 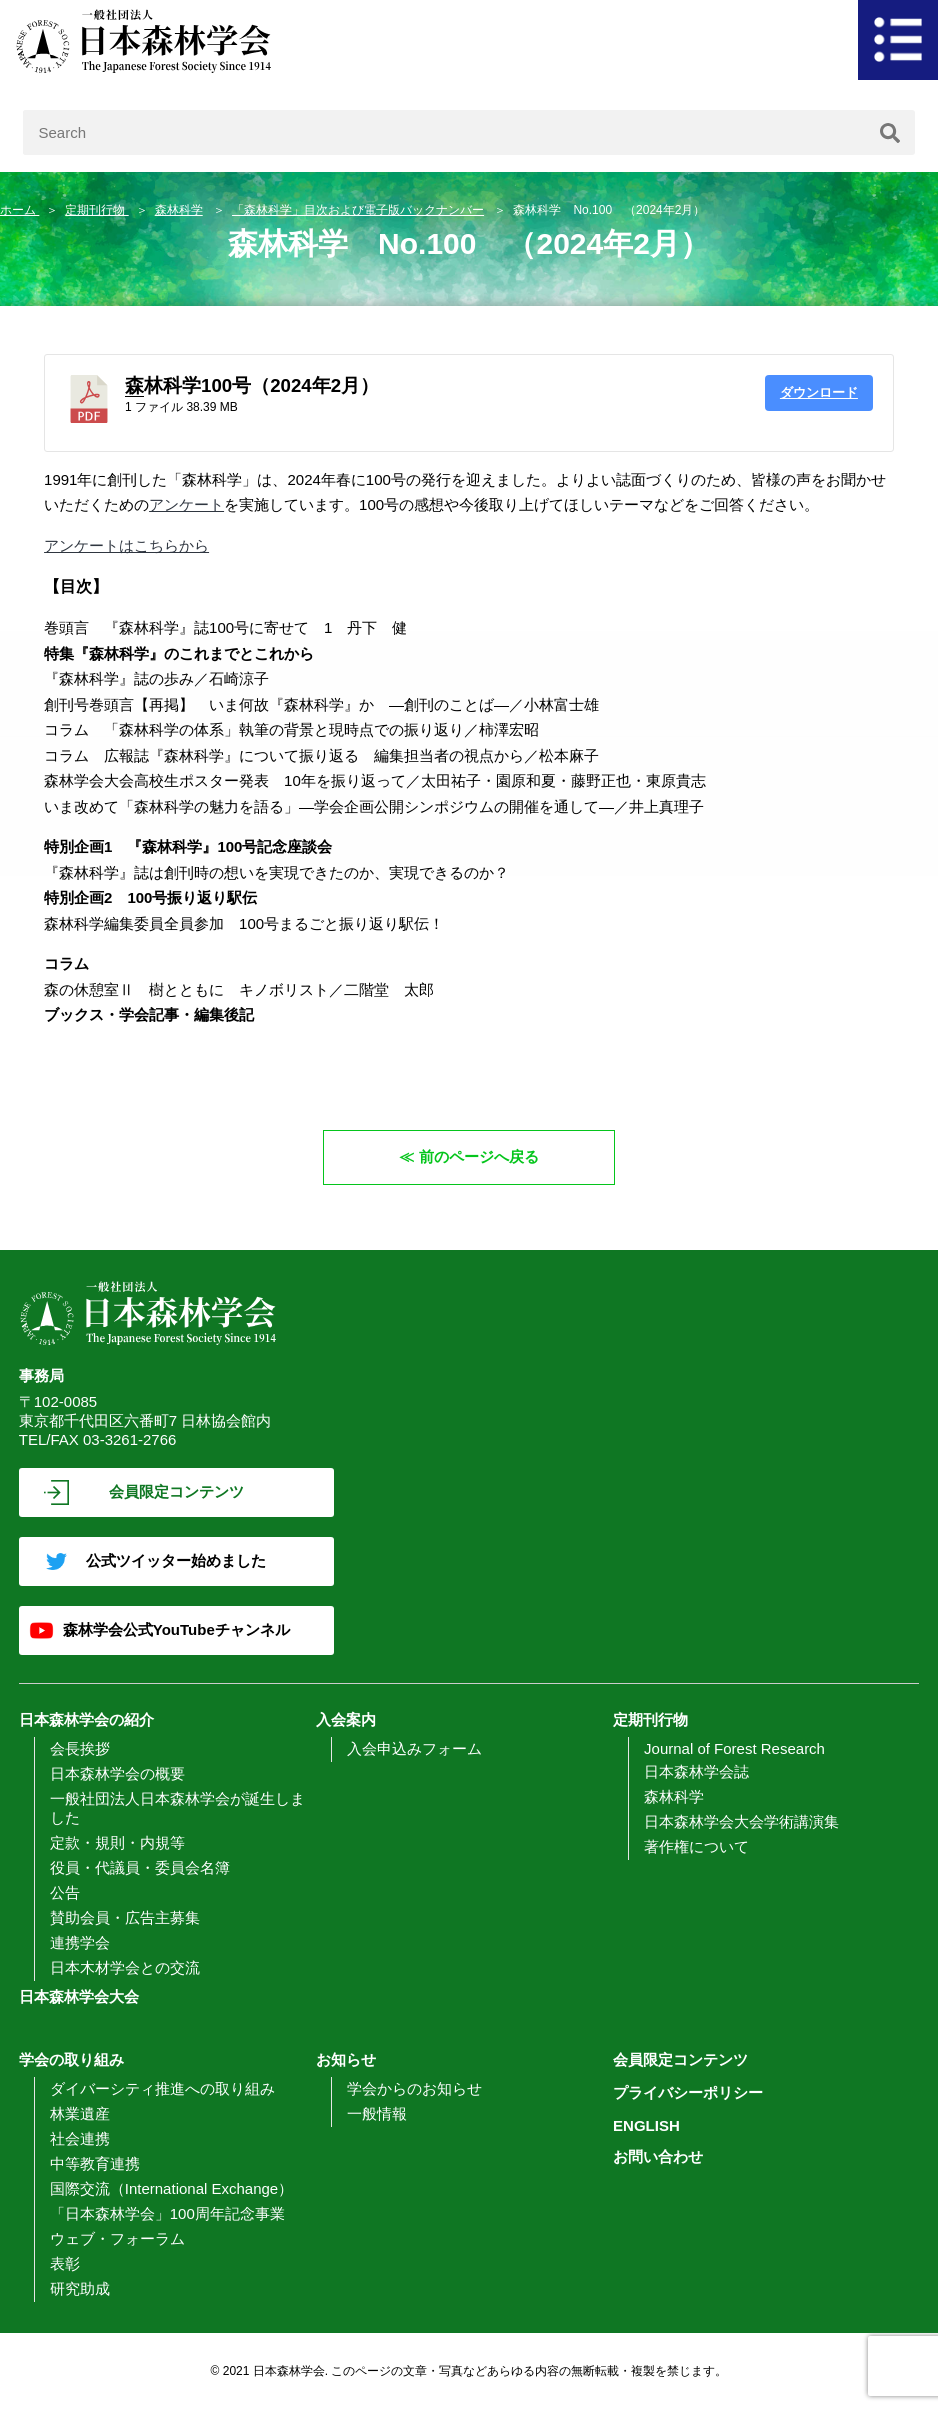 What do you see at coordinates (176, 1491) in the screenshot?
I see `会員限定コンテンツ` at bounding box center [176, 1491].